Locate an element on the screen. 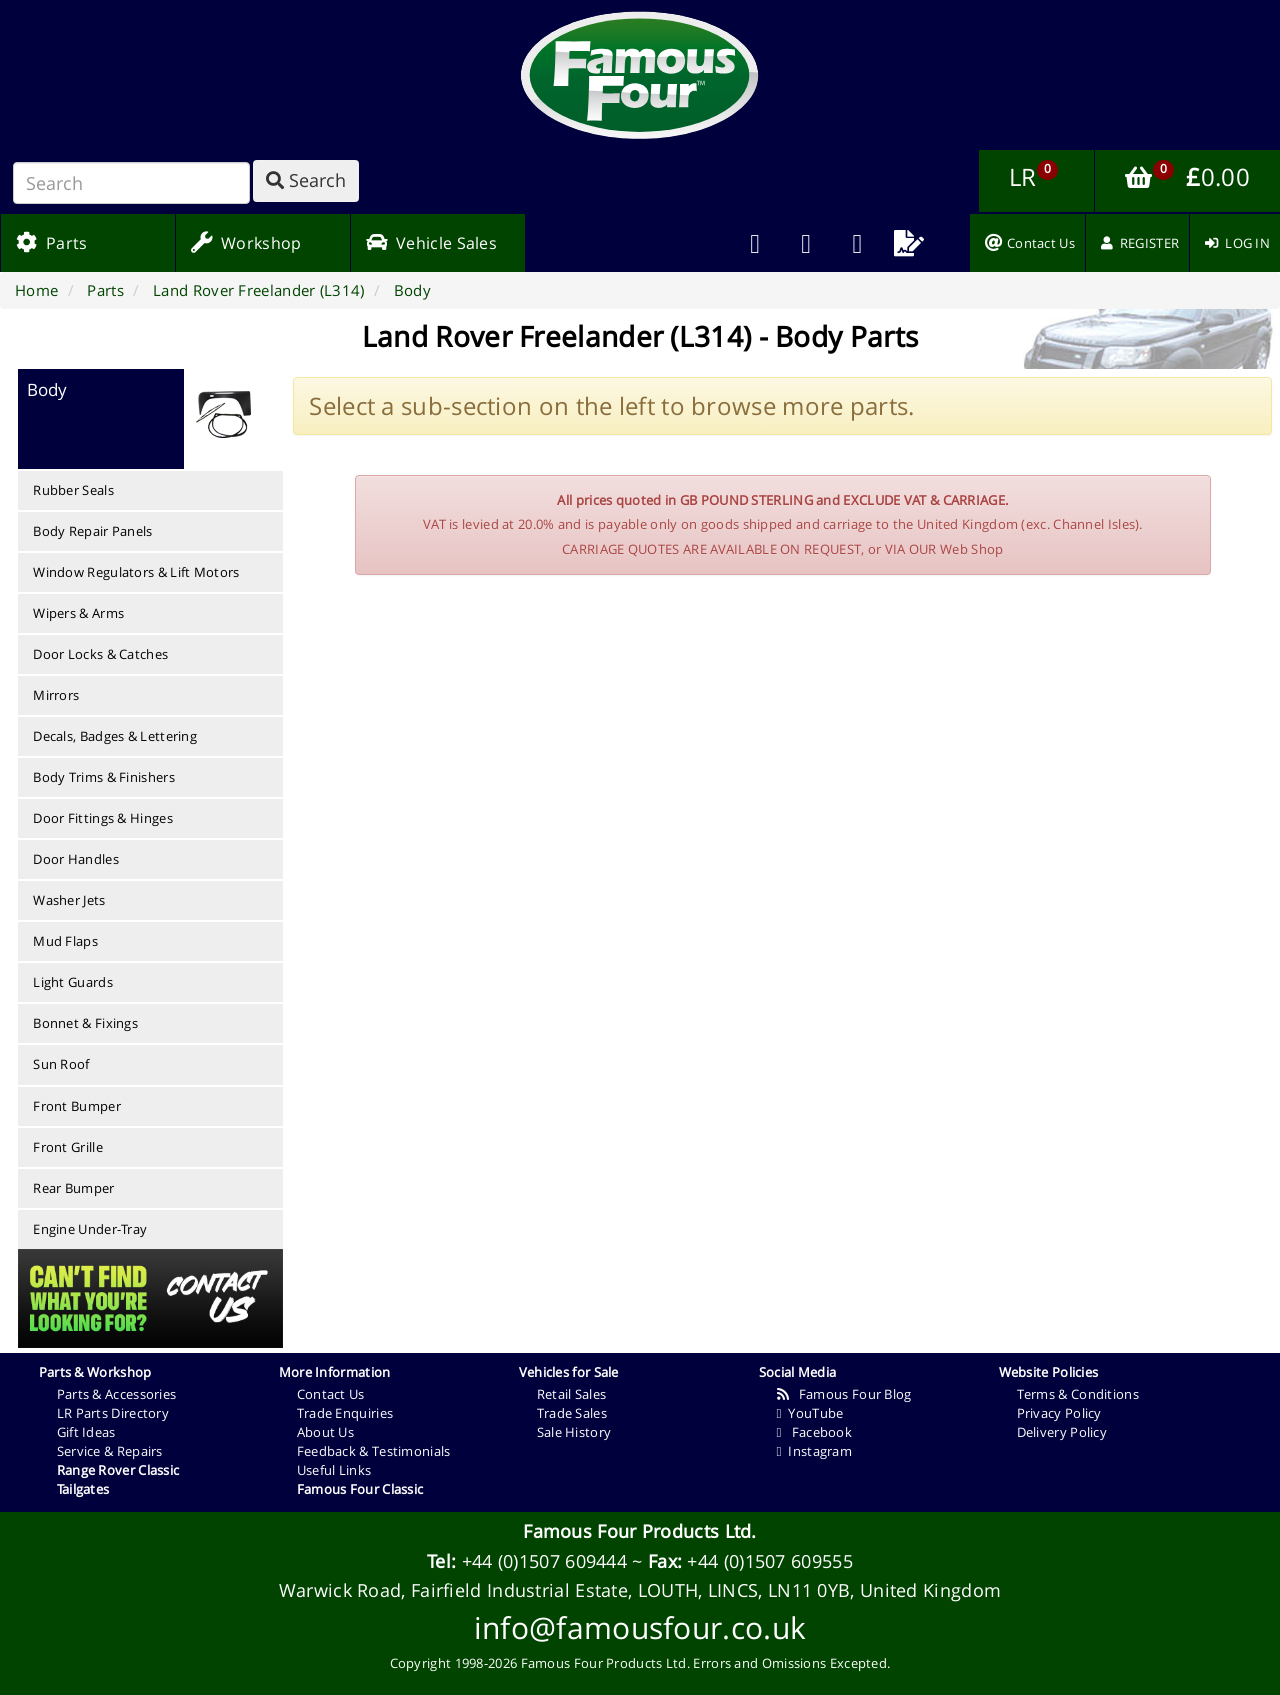 This screenshot has width=1280, height=1695. [menuitem] is located at coordinates (806, 243).